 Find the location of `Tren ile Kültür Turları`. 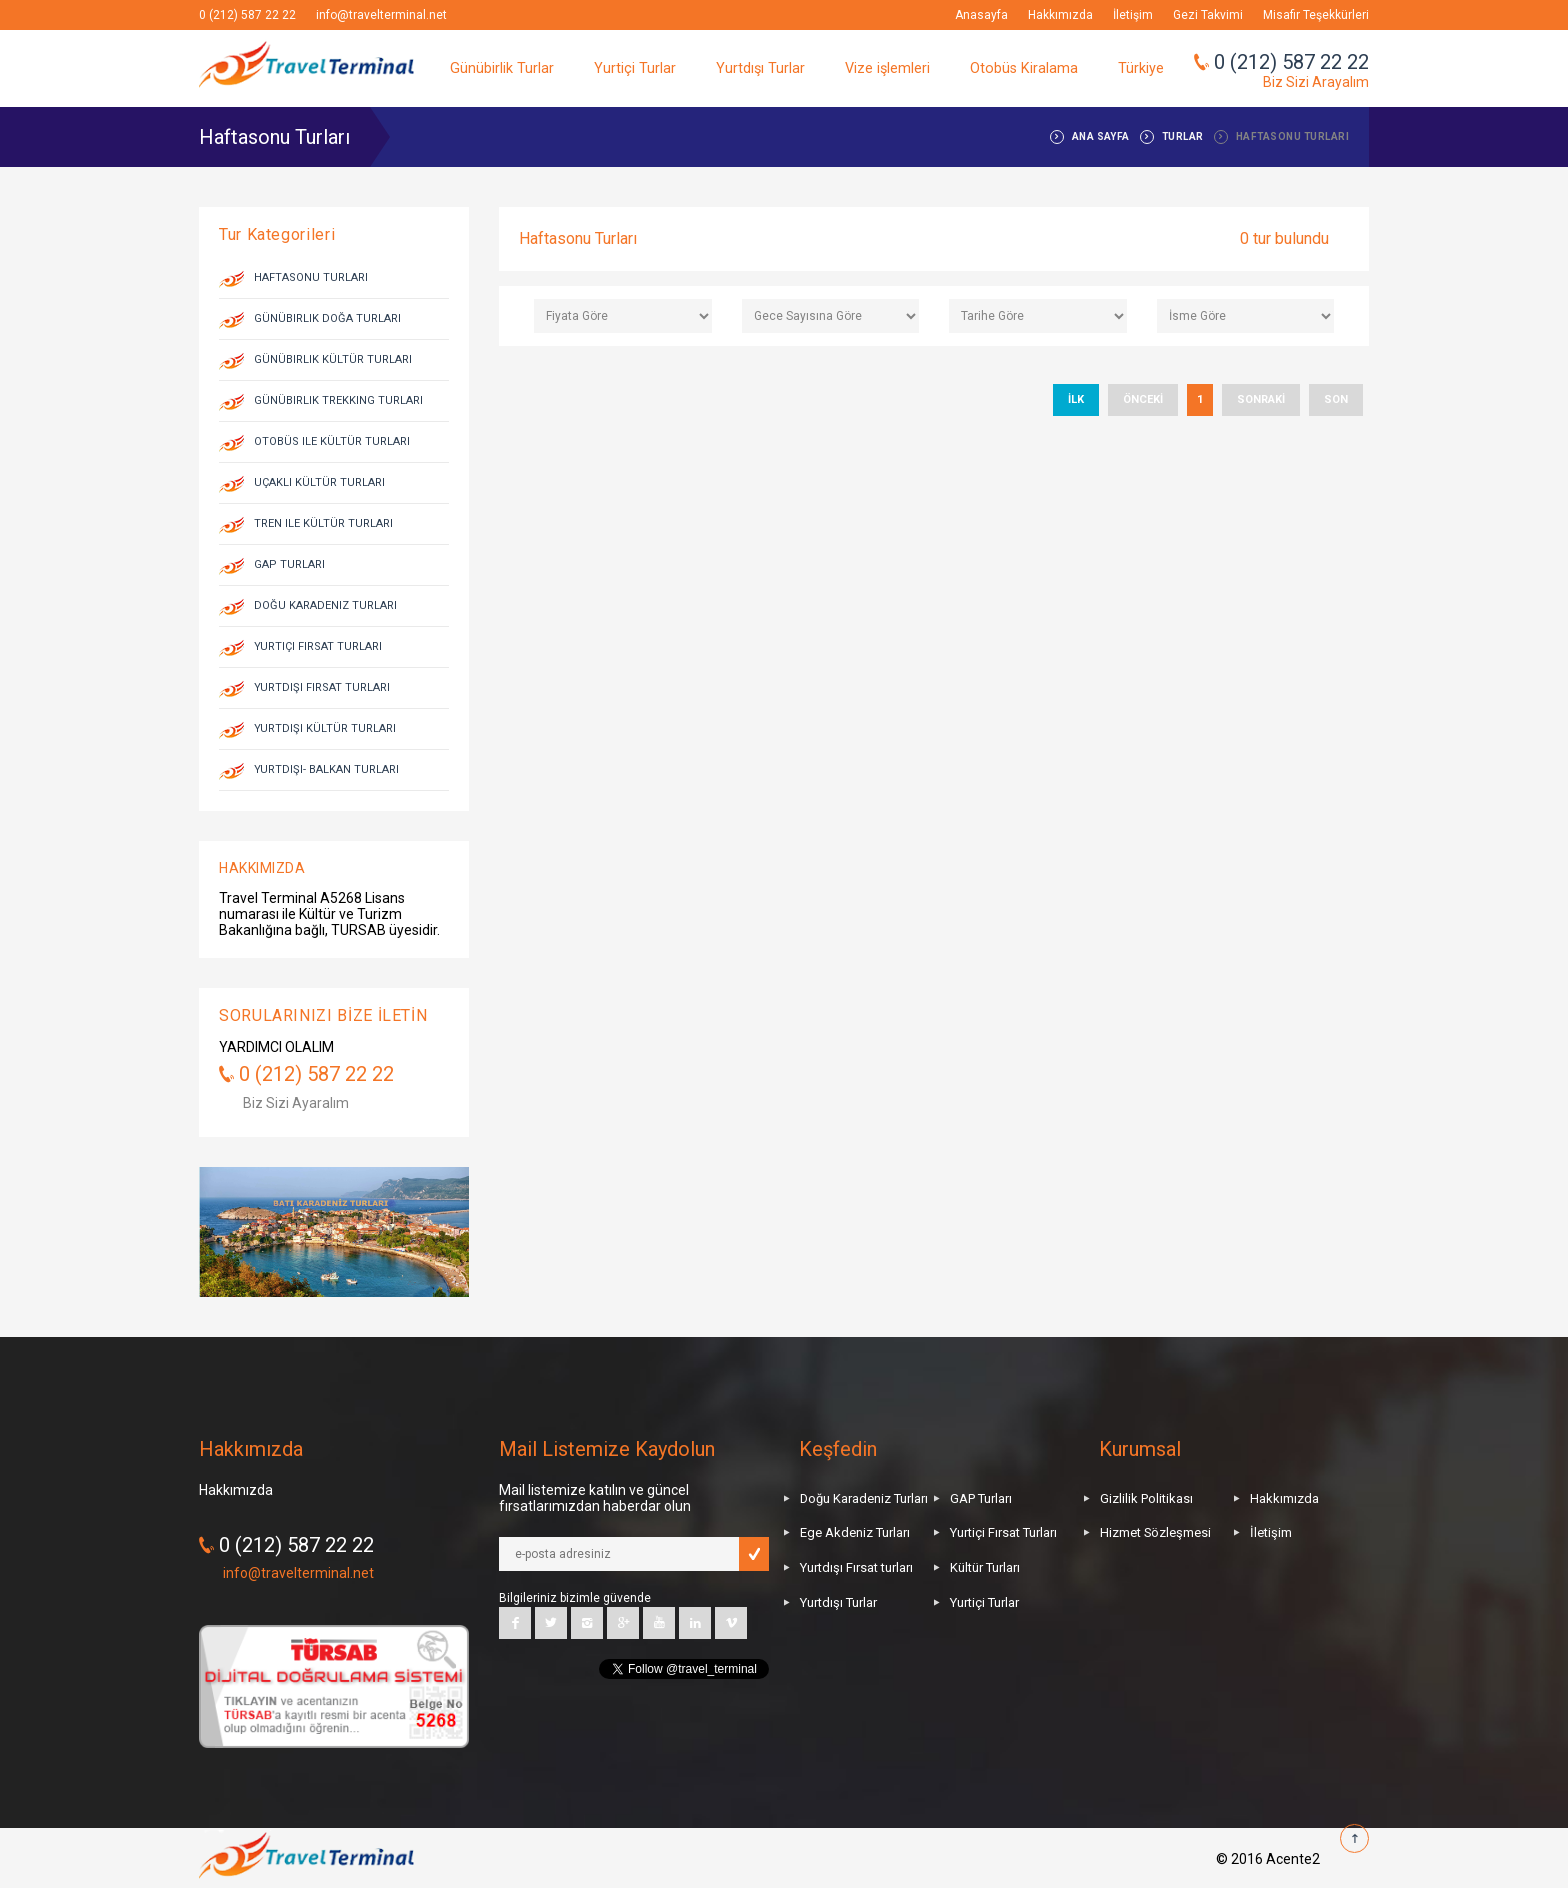

Tren ile Kültür Turları is located at coordinates (323, 523).